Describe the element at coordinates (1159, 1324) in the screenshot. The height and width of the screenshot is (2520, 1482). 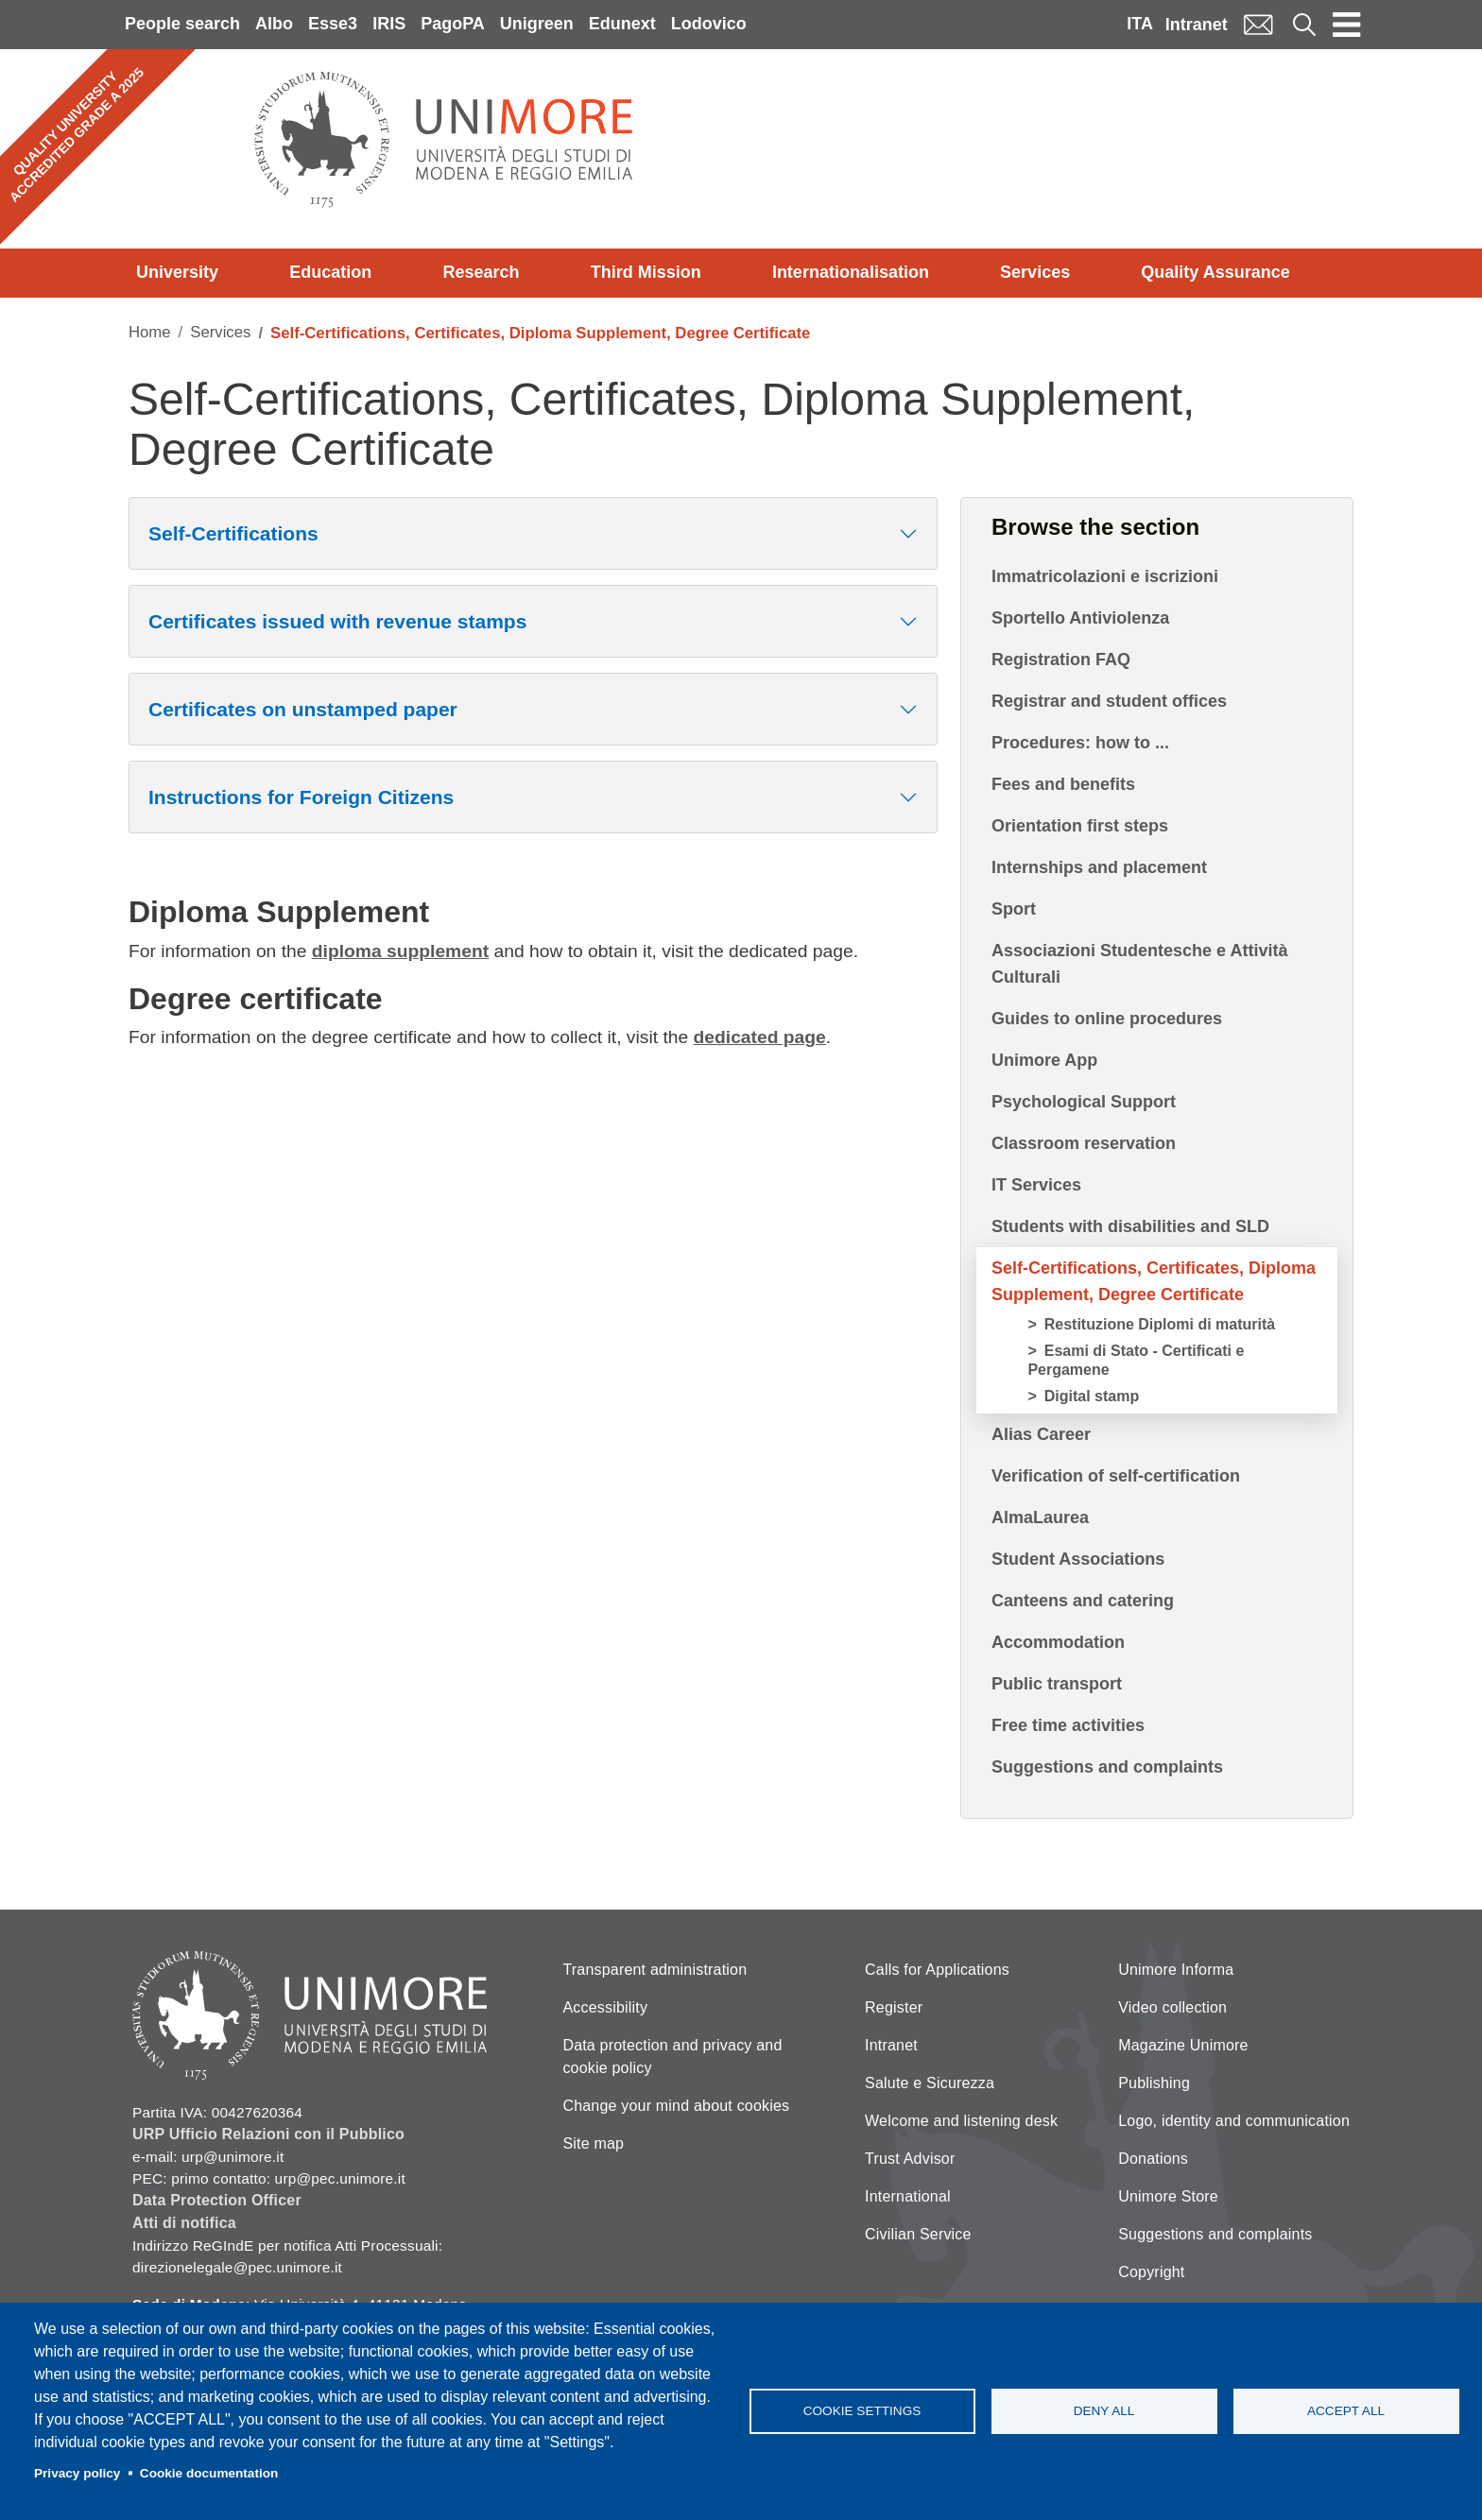
I see `Restituzione Diplomi di maturità` at that location.